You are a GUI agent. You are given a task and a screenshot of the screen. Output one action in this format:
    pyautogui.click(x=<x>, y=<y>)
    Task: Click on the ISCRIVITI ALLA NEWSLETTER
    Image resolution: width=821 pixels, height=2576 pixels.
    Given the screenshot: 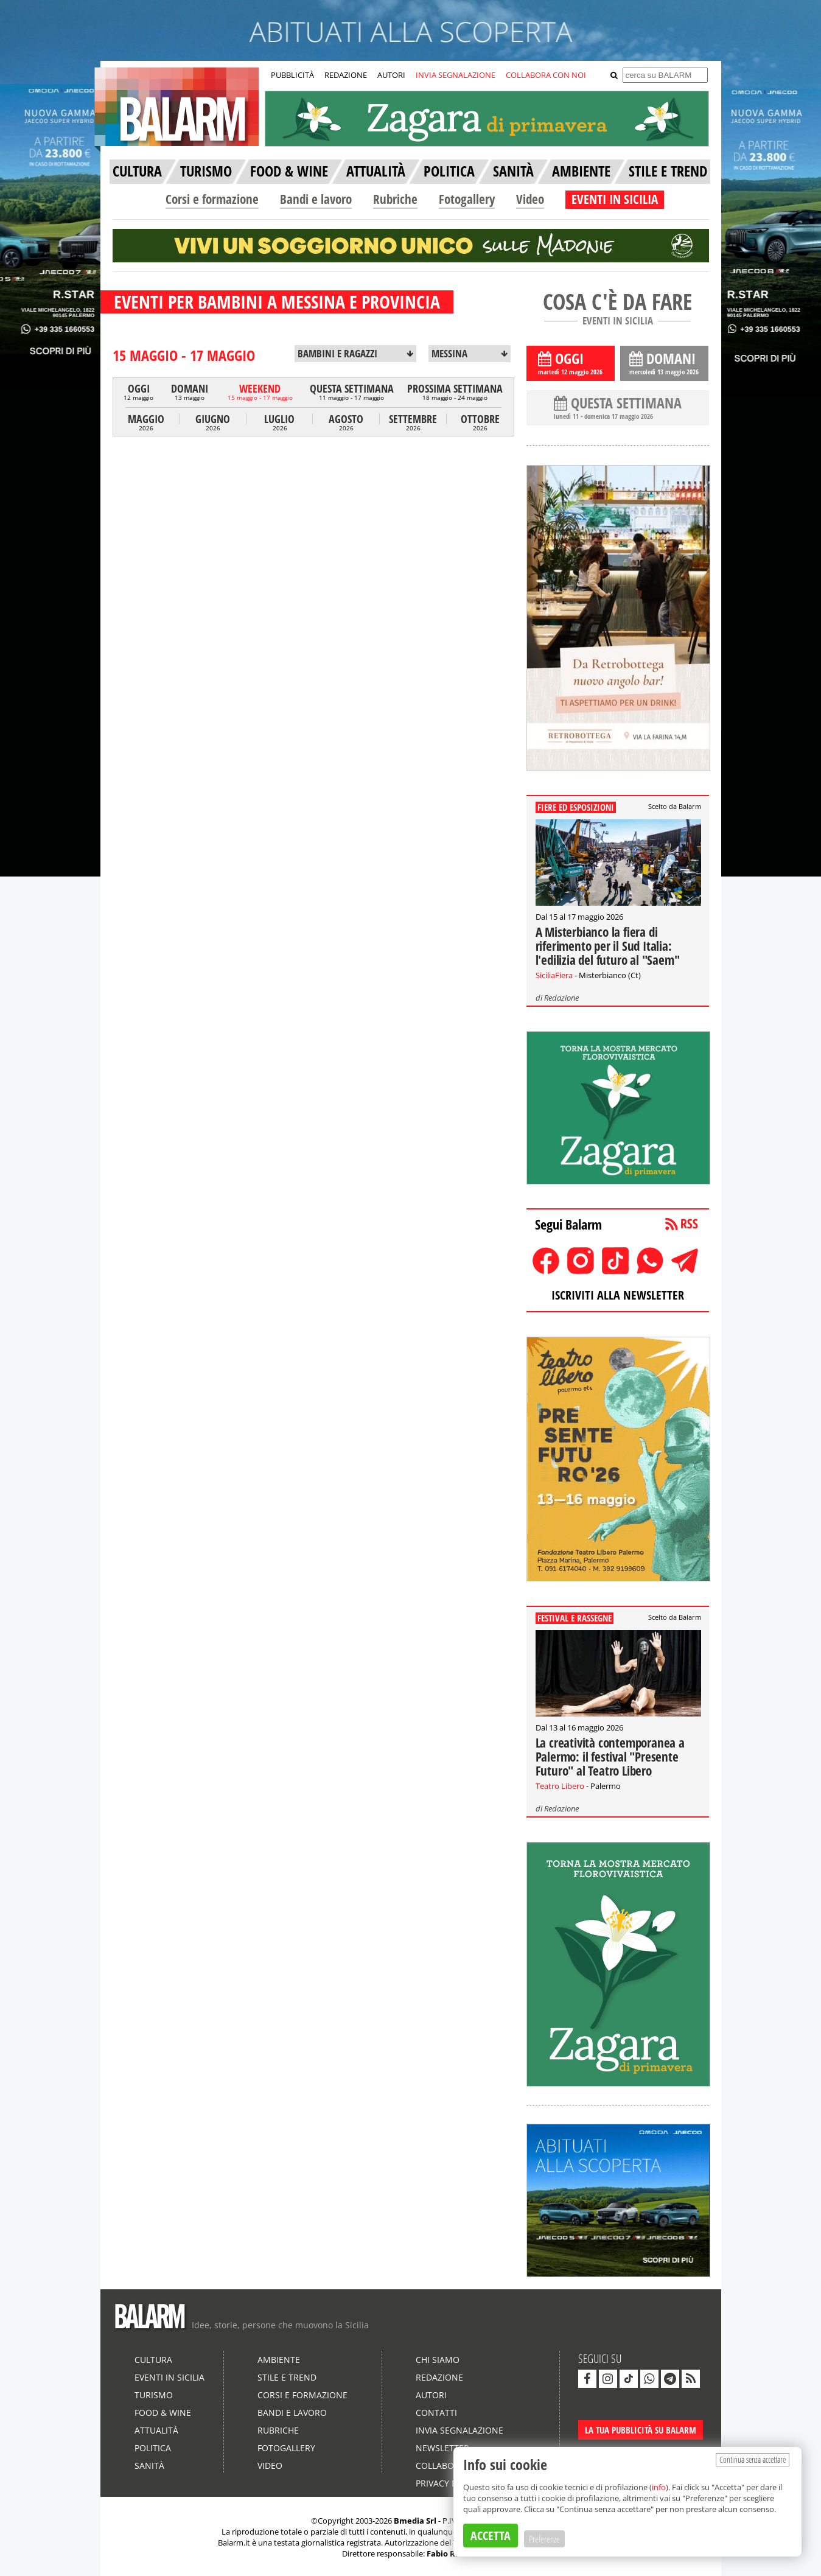 What is the action you would take?
    pyautogui.click(x=617, y=1295)
    